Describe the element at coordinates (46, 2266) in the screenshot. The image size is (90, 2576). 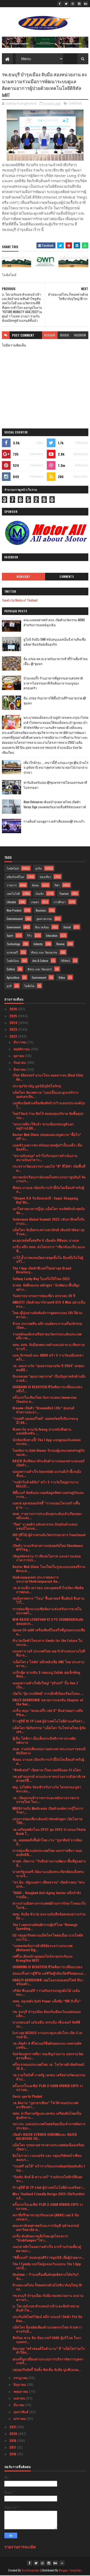
I see `The 1 Family แจกใหญ่ฉลองวันแม่บน The 1 App เท่านั้...` at that location.